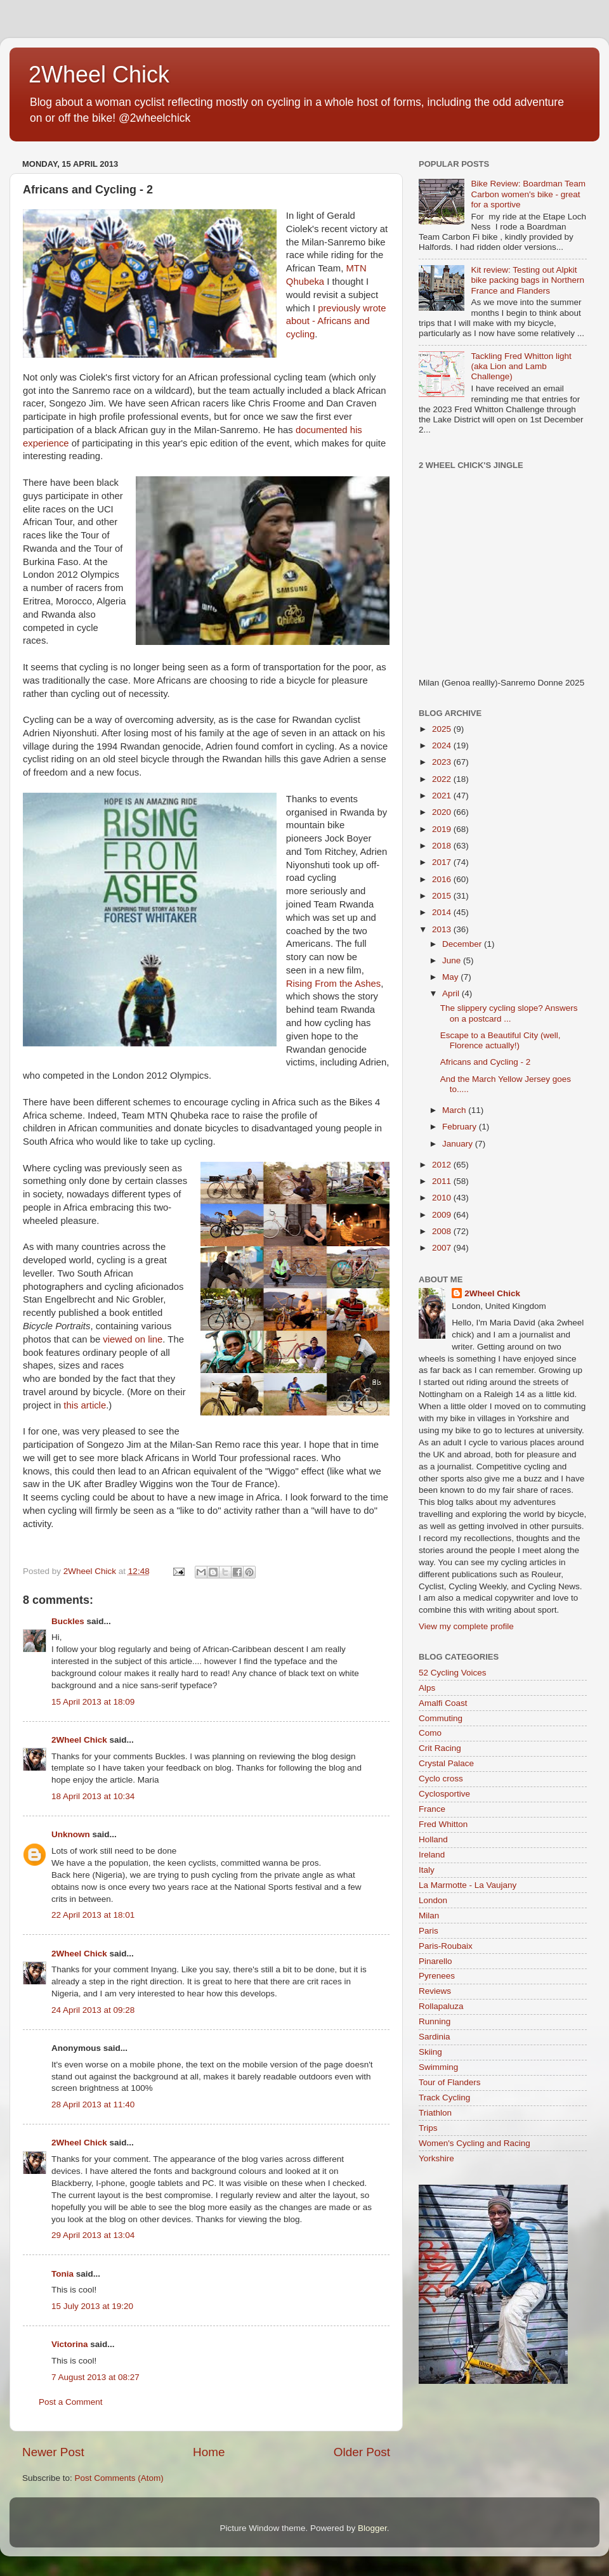 This screenshot has width=609, height=2576. What do you see at coordinates (443, 745) in the screenshot?
I see `2024` at bounding box center [443, 745].